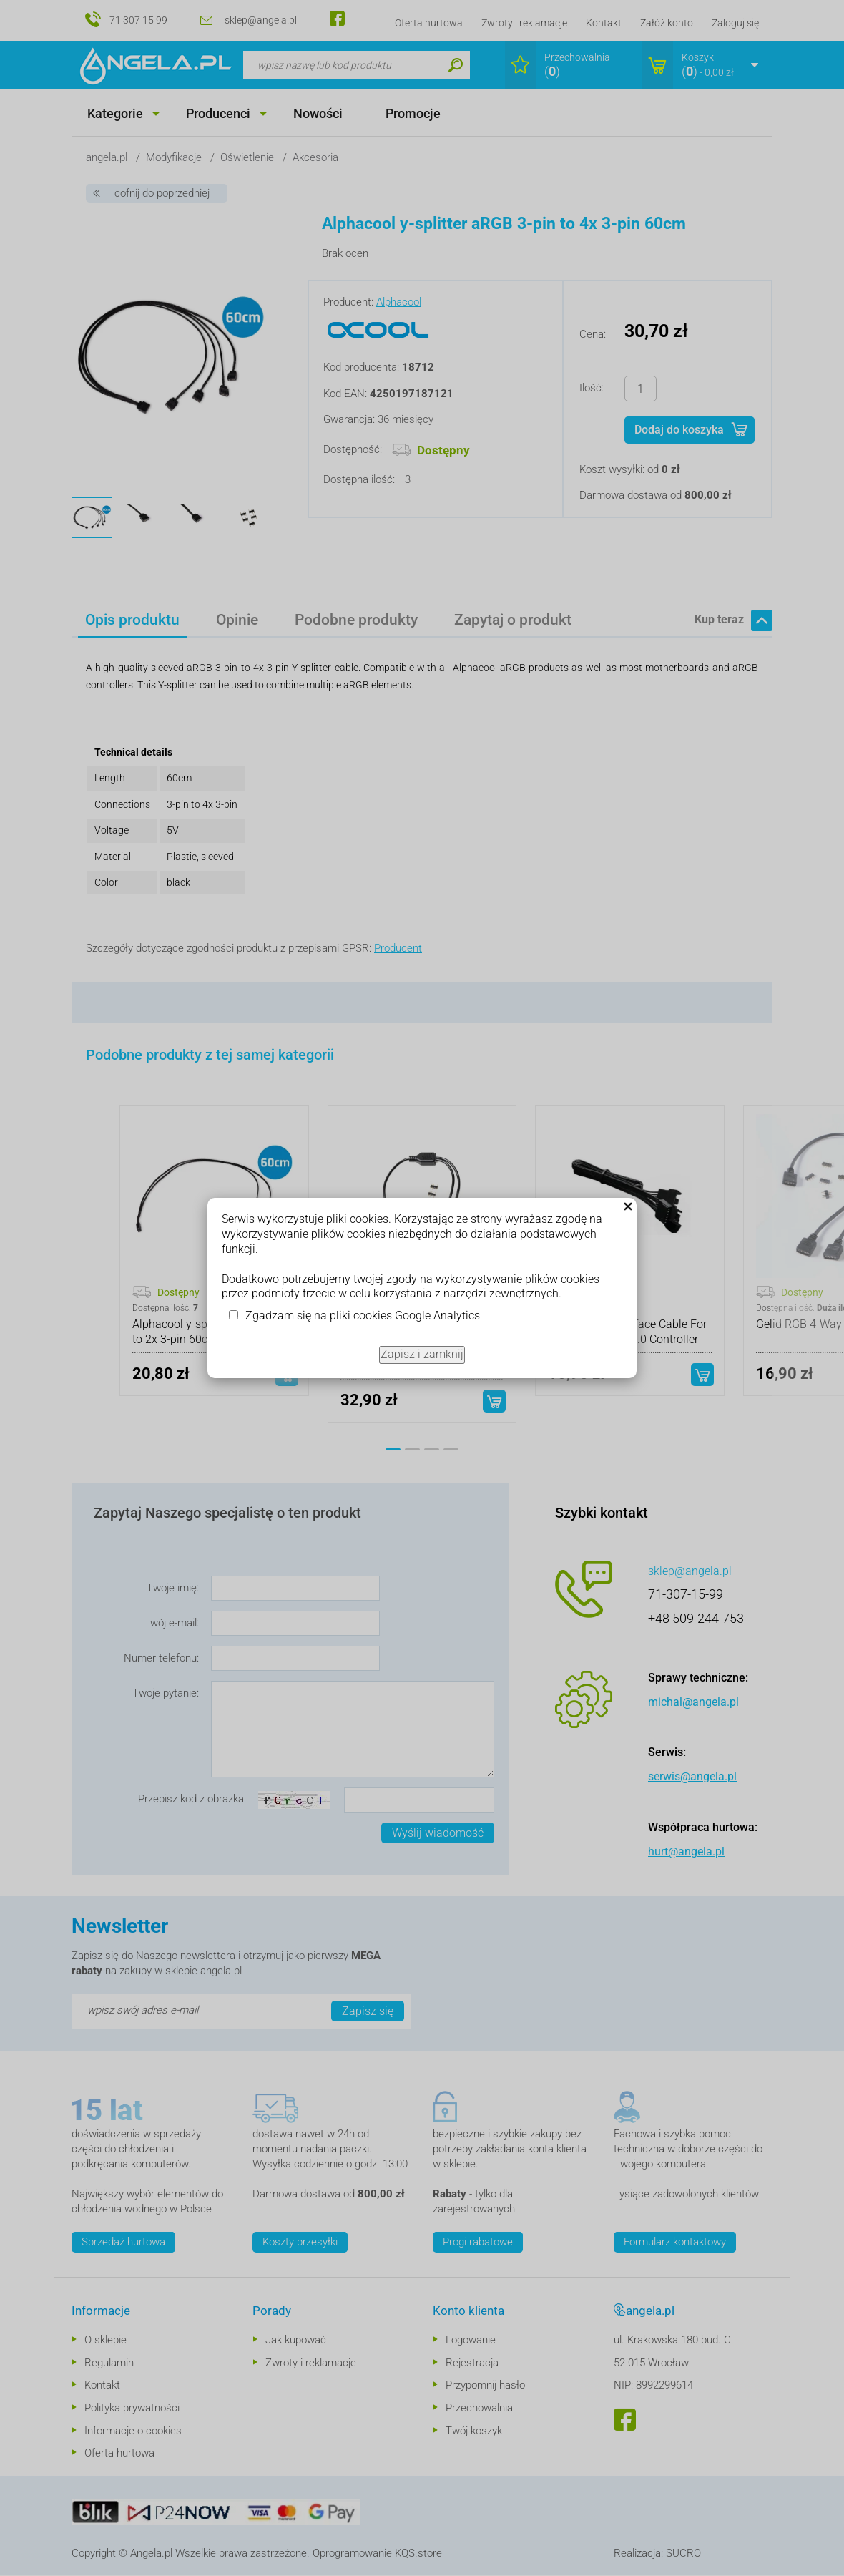  Describe the element at coordinates (362, 1315) in the screenshot. I see `Zgadzam się na pliki cookies Google Analytics` at that location.